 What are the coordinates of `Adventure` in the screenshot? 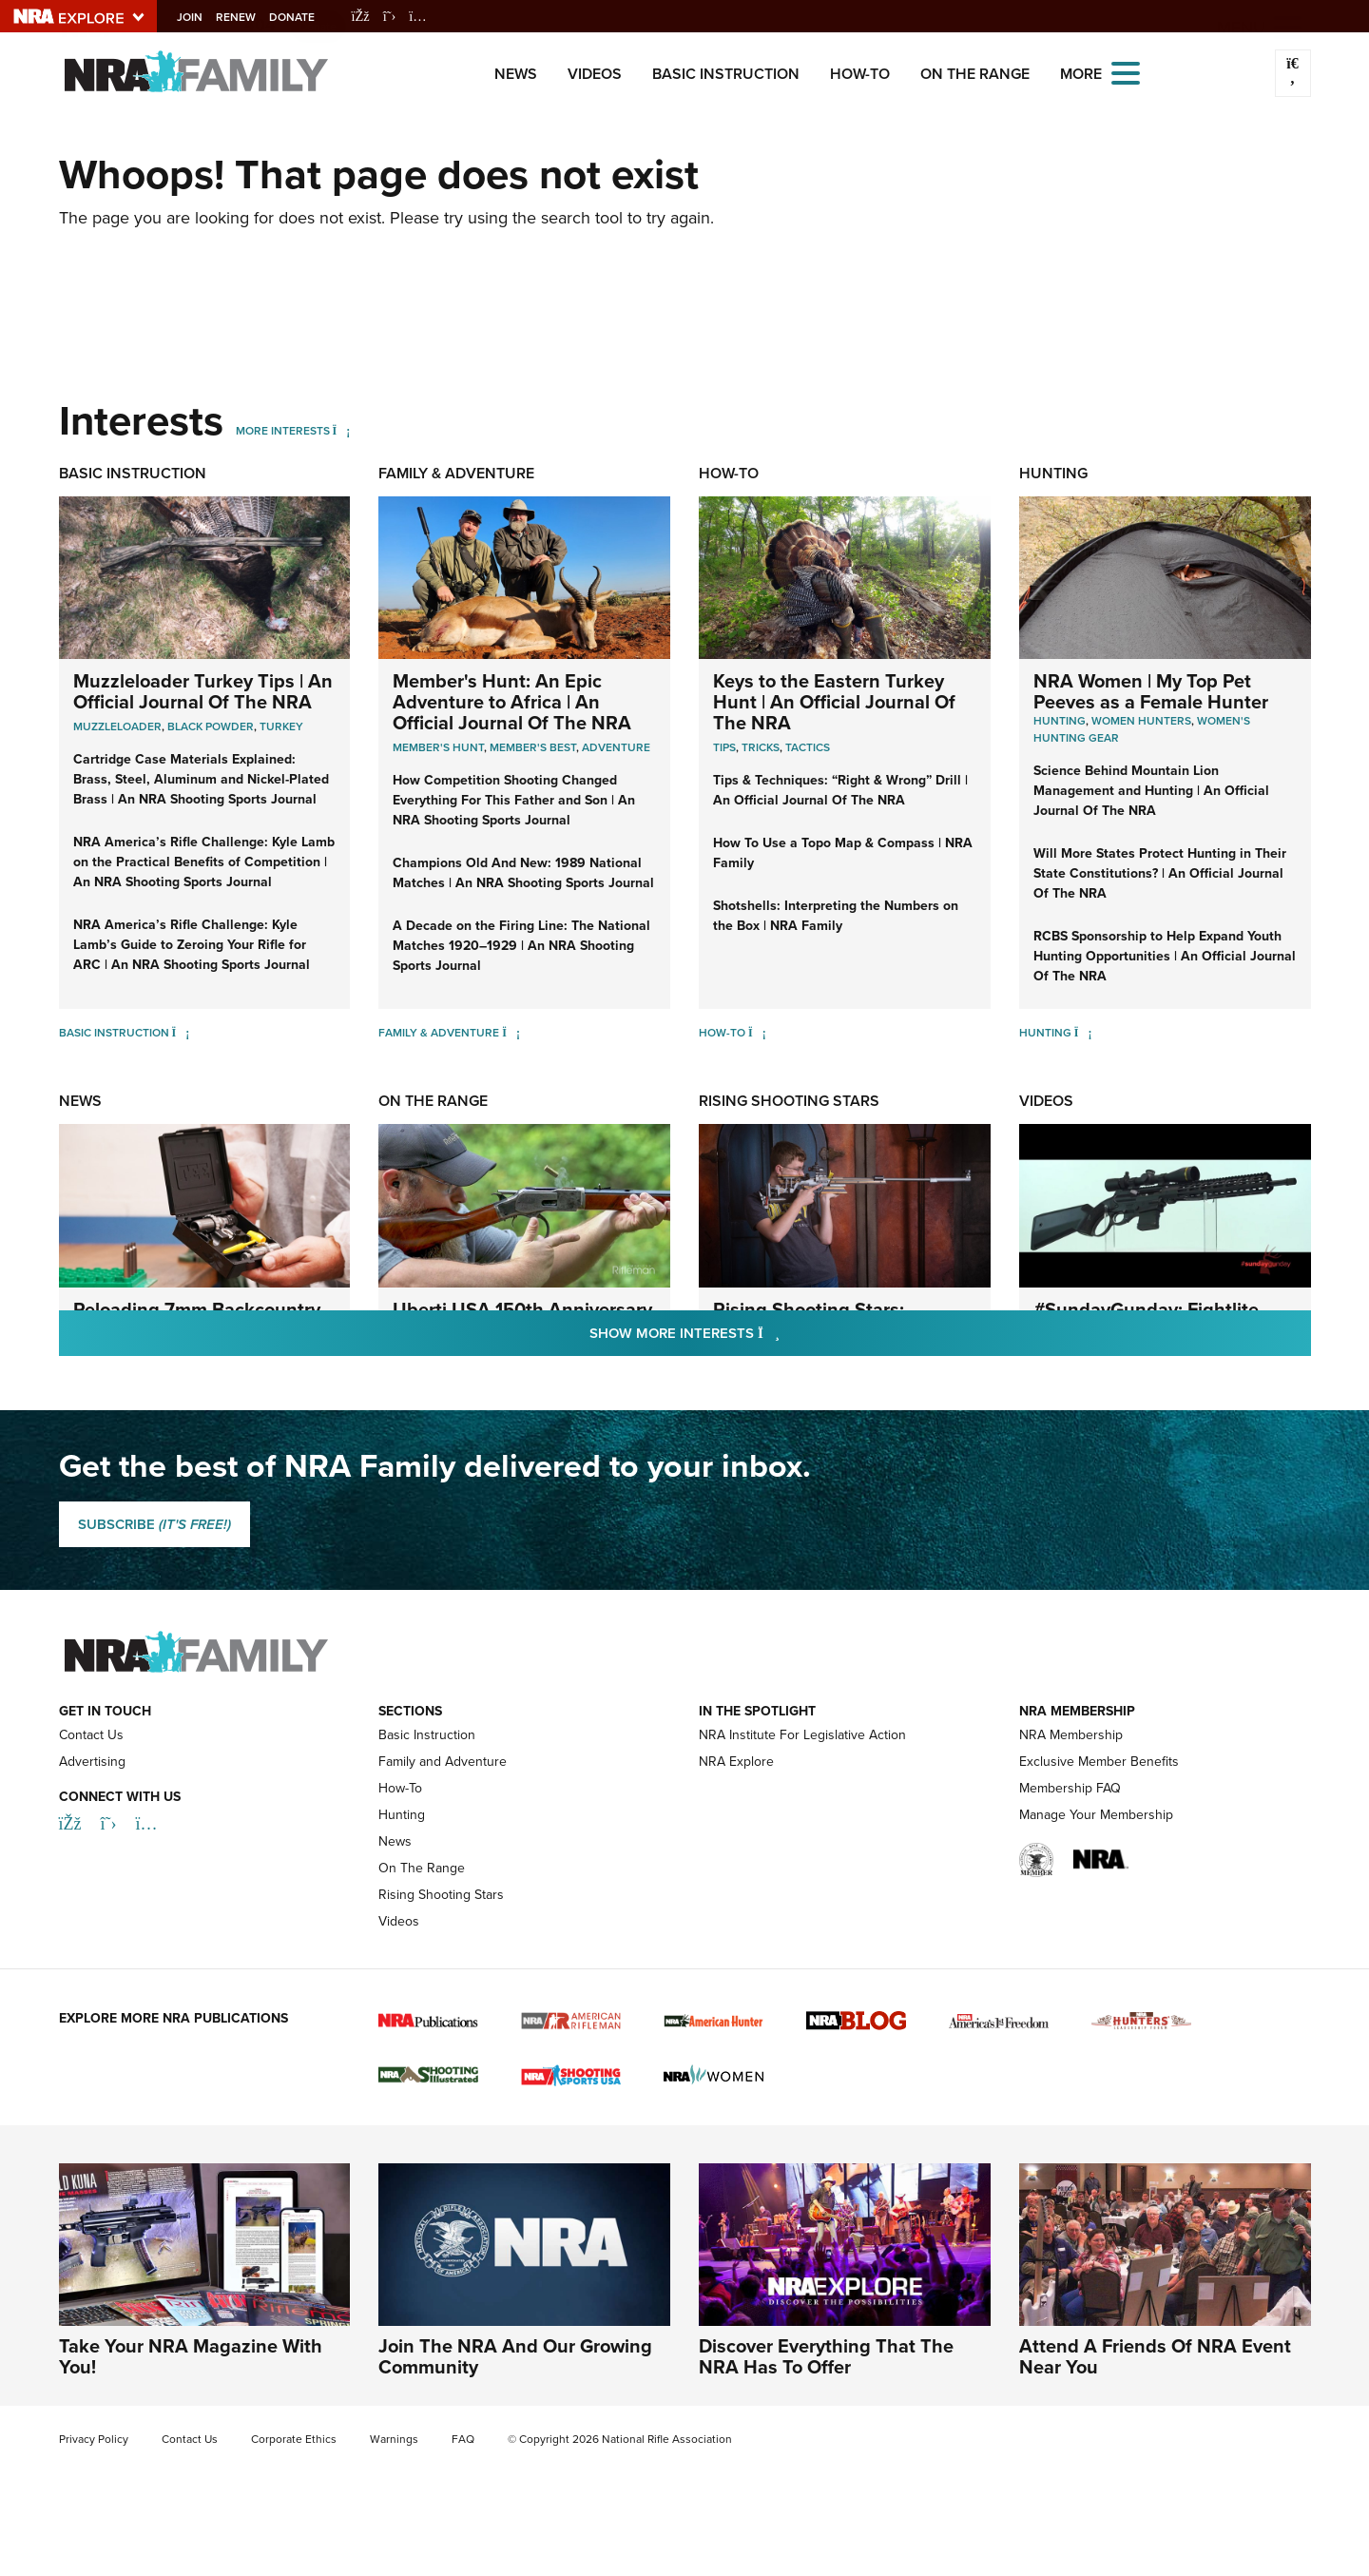 It's located at (616, 747).